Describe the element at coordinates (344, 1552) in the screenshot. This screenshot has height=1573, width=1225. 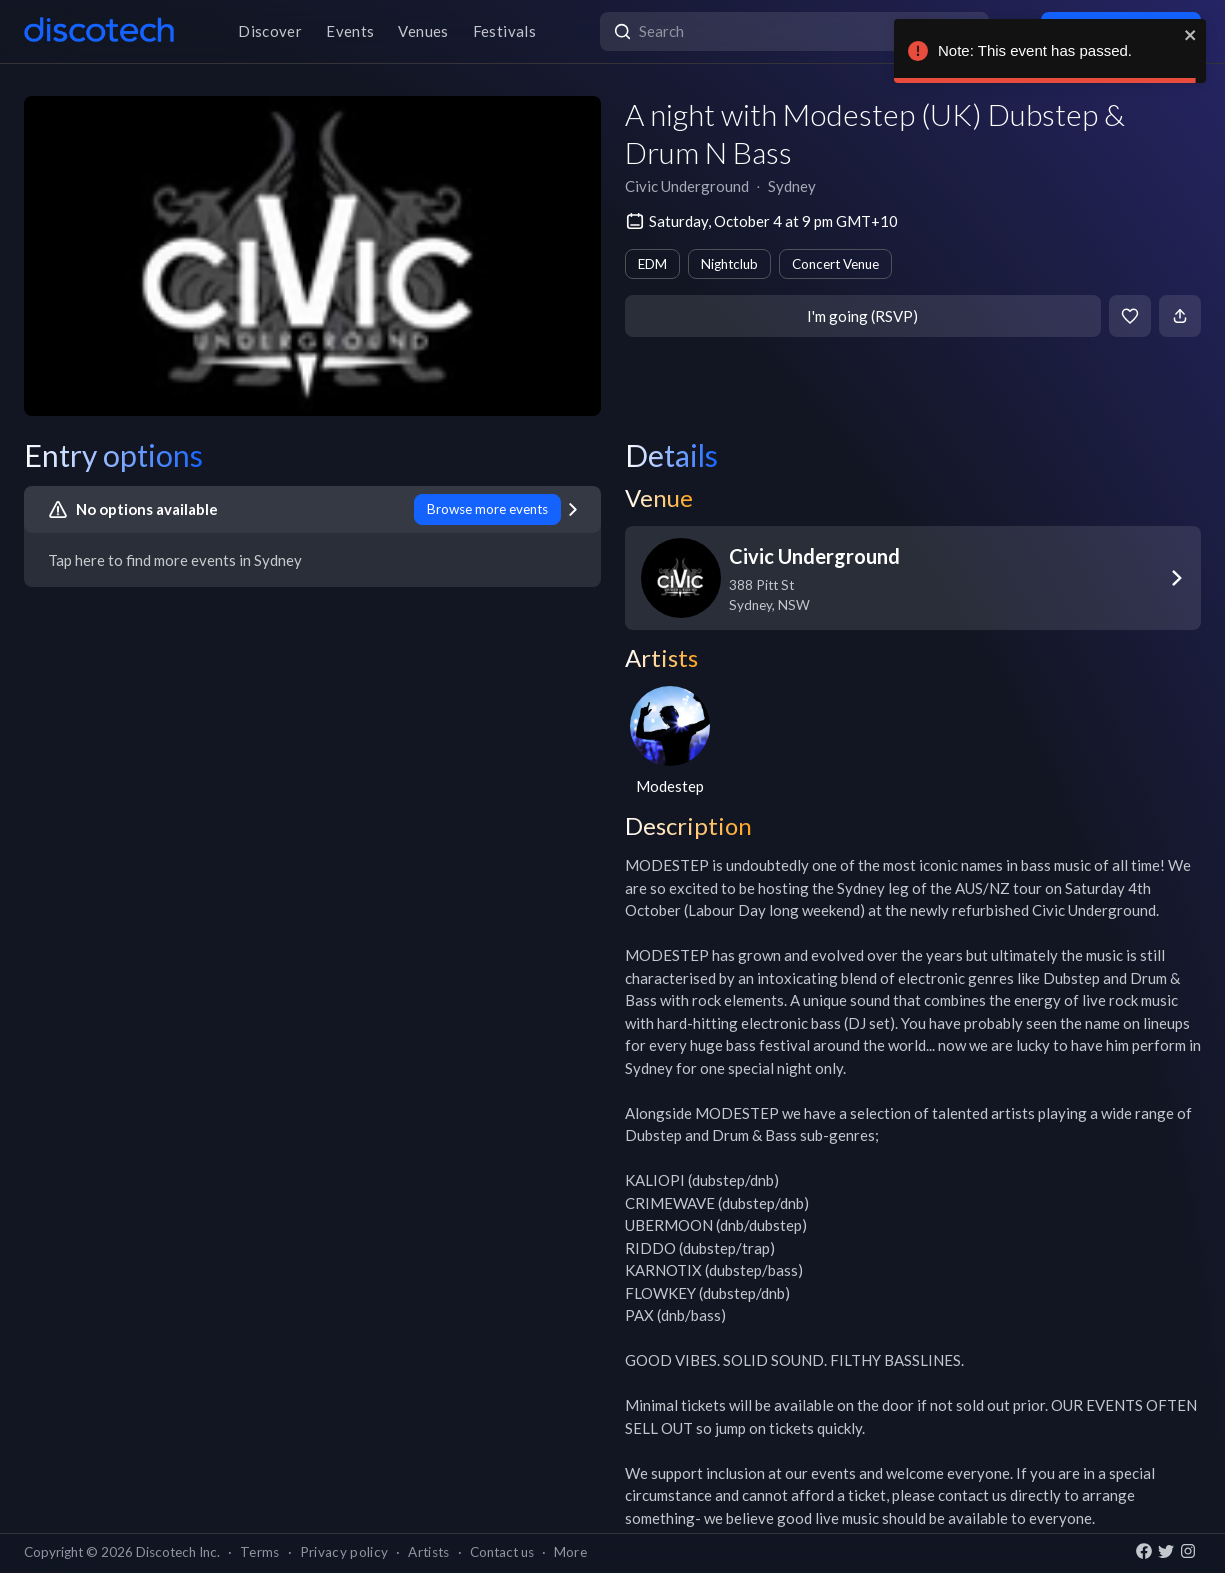
I see `Privacy policy` at that location.